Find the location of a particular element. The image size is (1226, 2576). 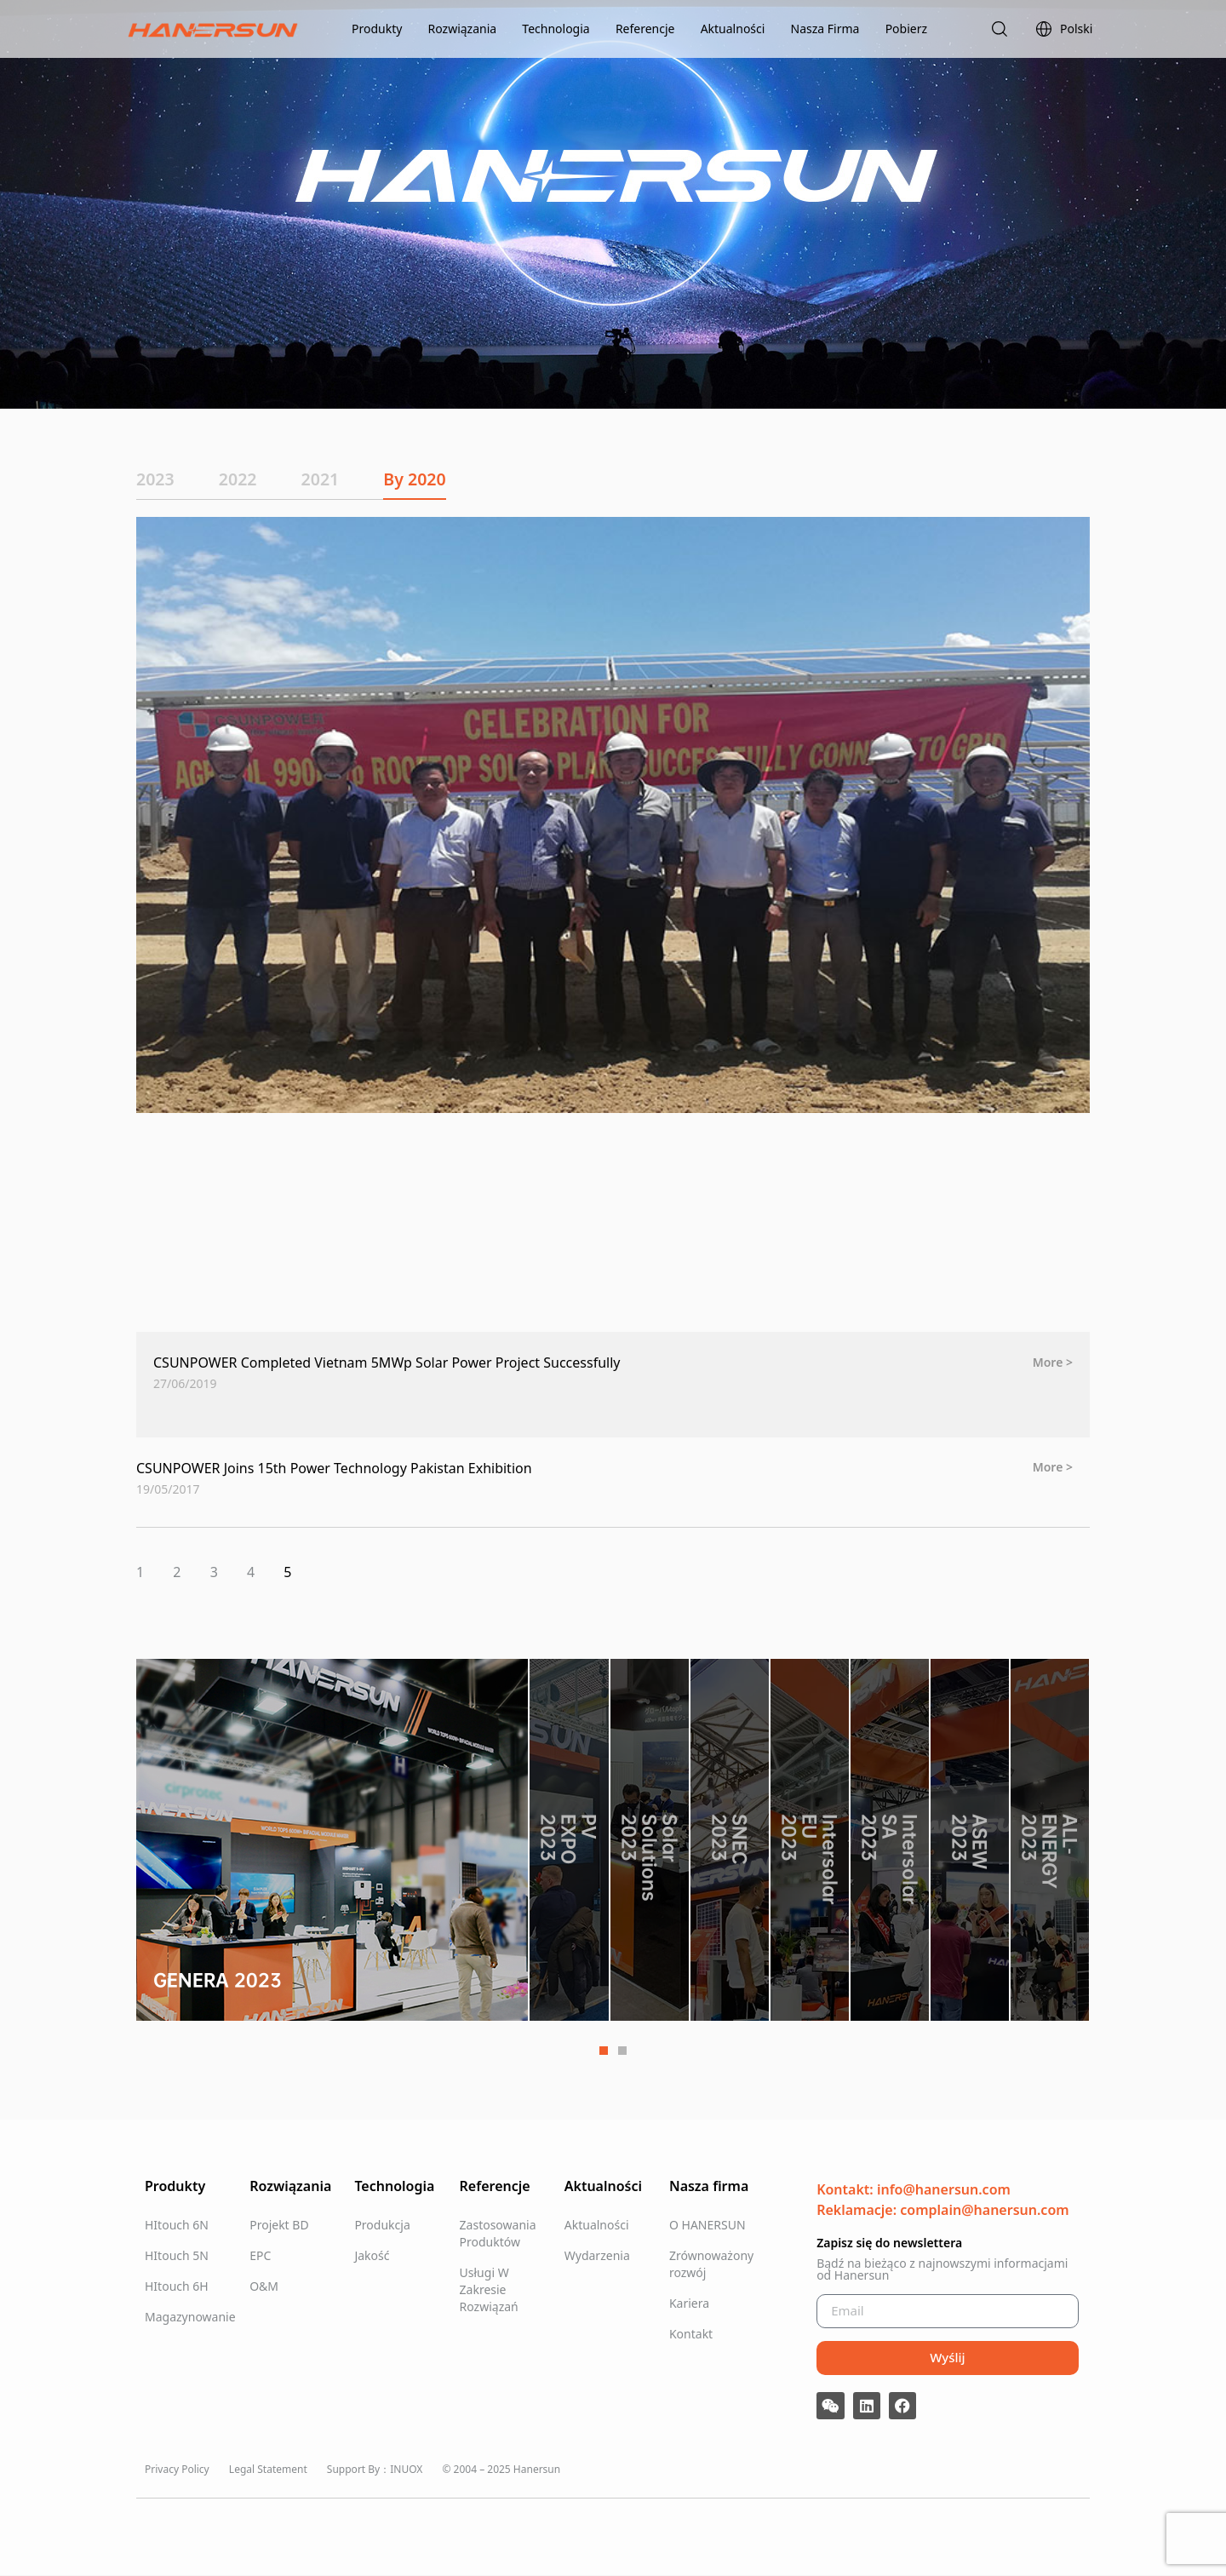

2023 is located at coordinates (155, 479).